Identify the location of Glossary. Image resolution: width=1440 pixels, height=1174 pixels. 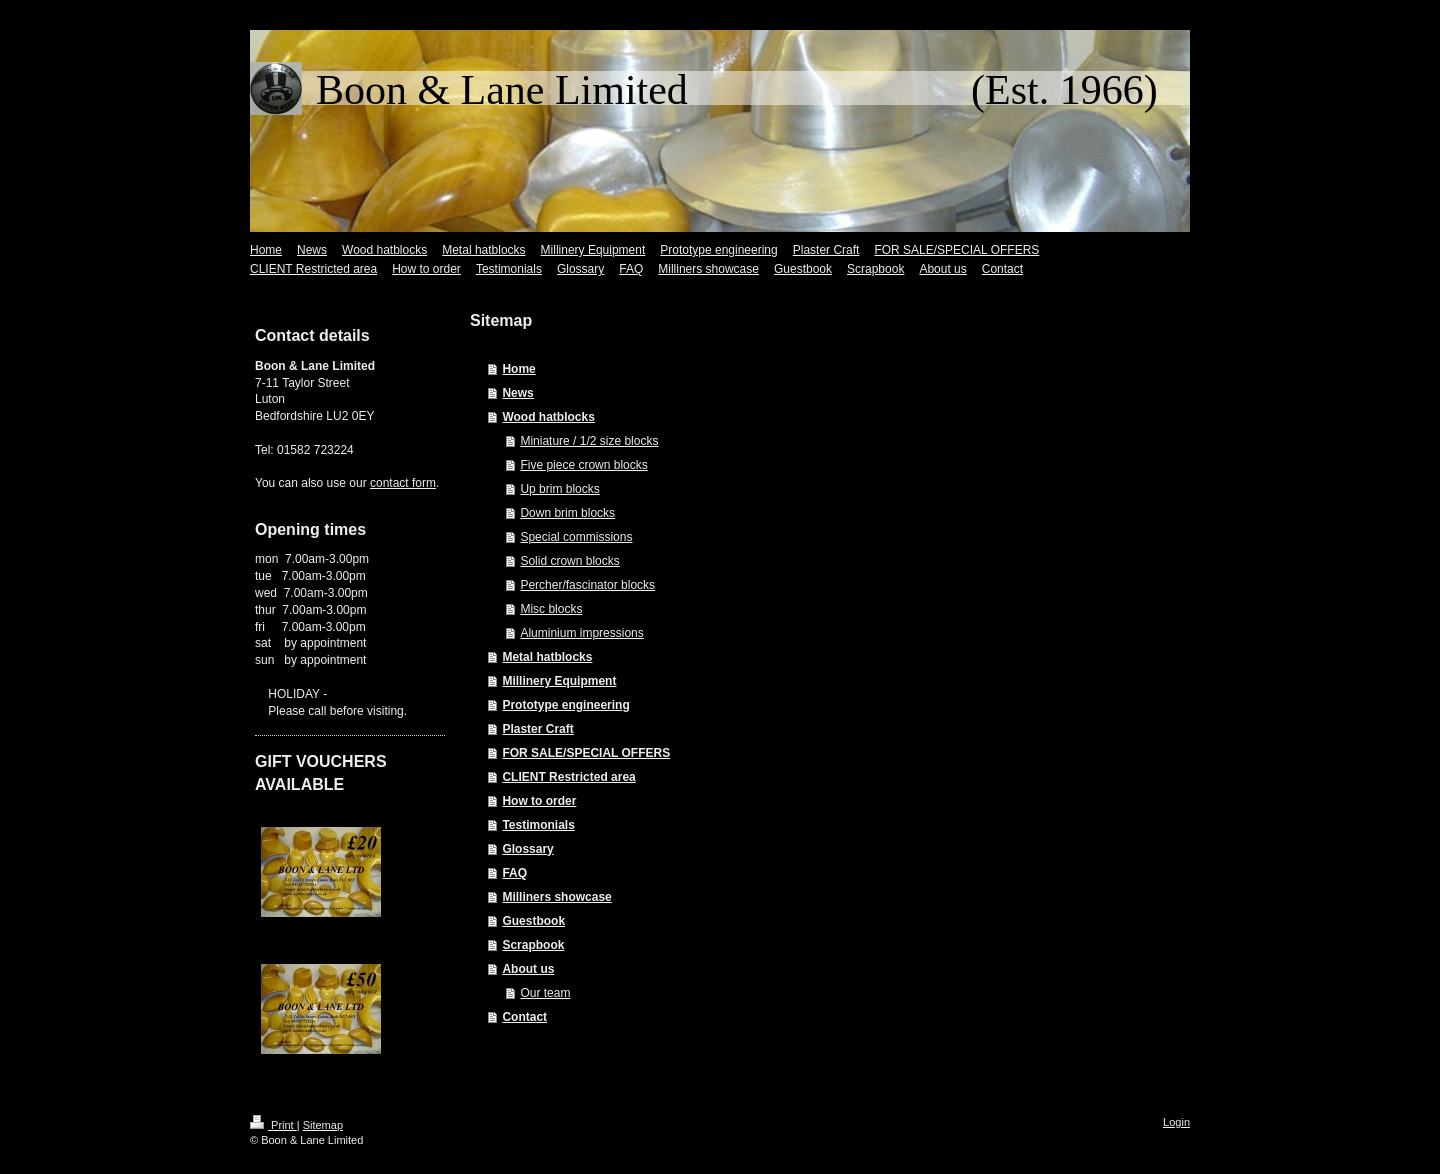
(527, 849).